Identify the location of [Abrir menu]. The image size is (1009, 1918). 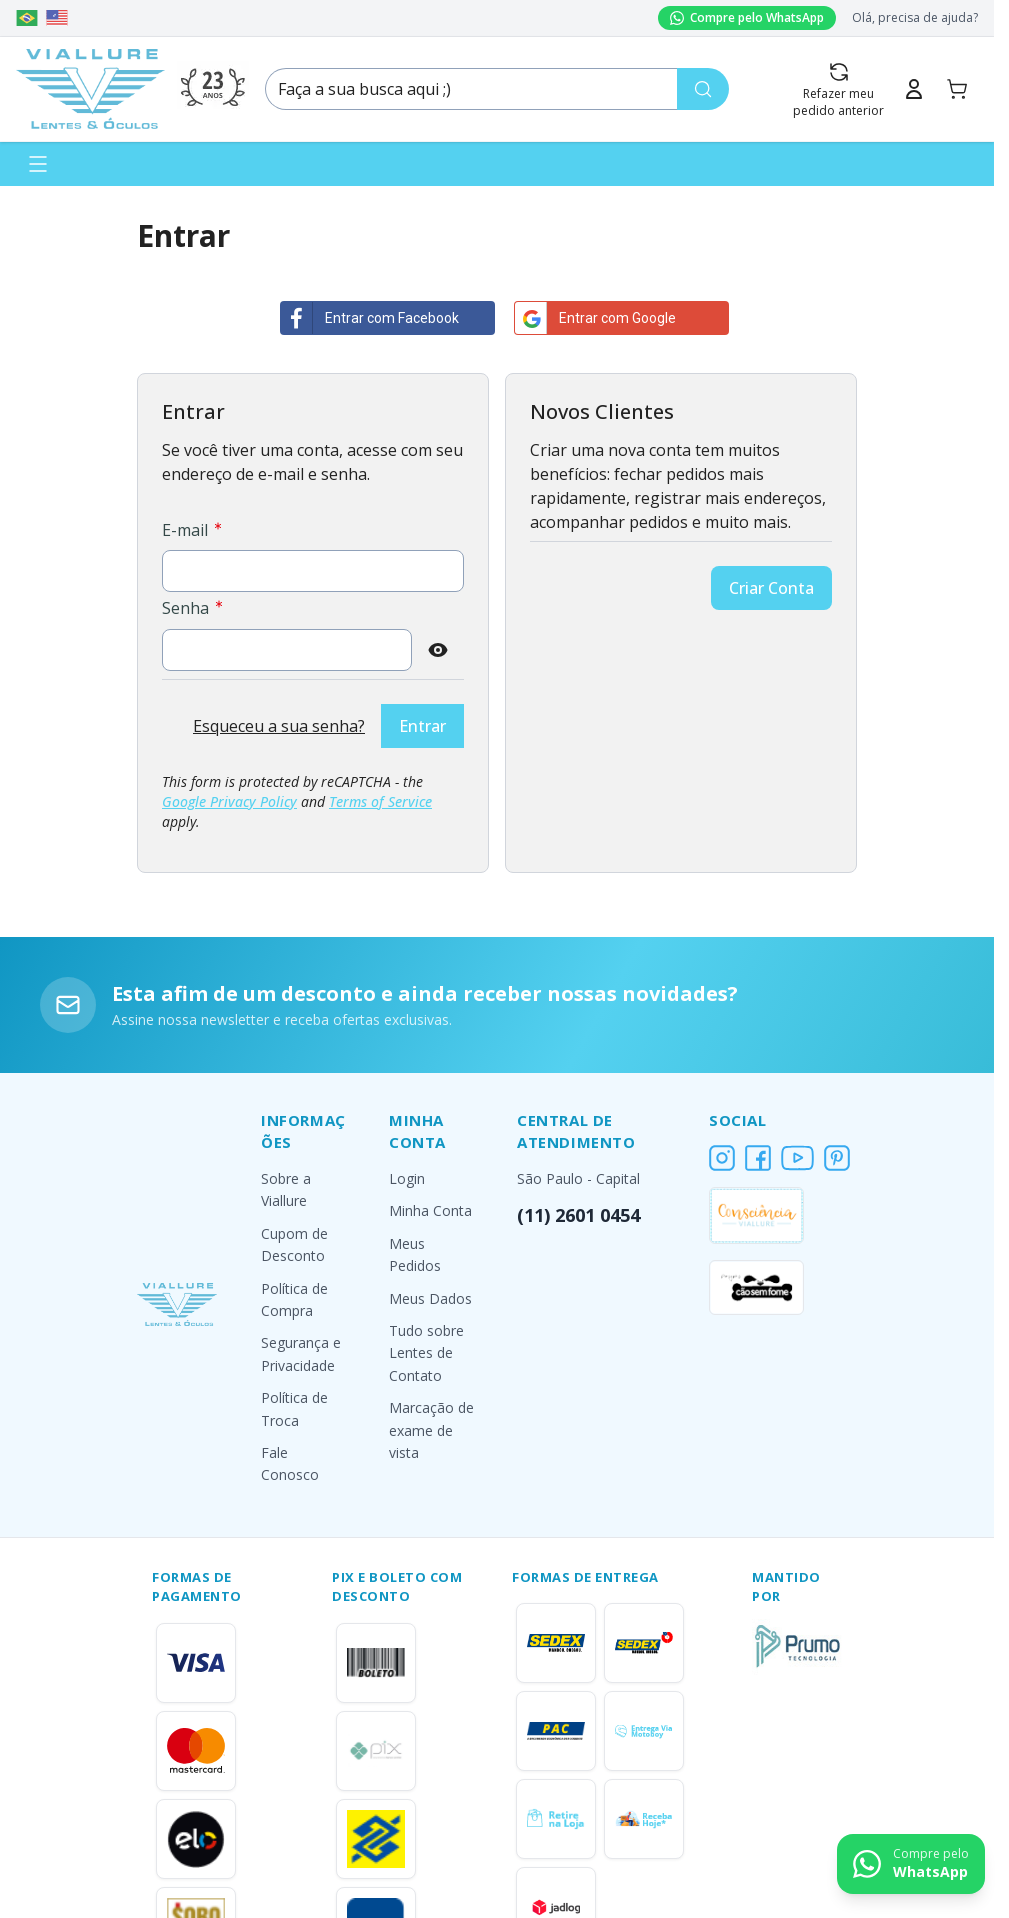
(38, 164).